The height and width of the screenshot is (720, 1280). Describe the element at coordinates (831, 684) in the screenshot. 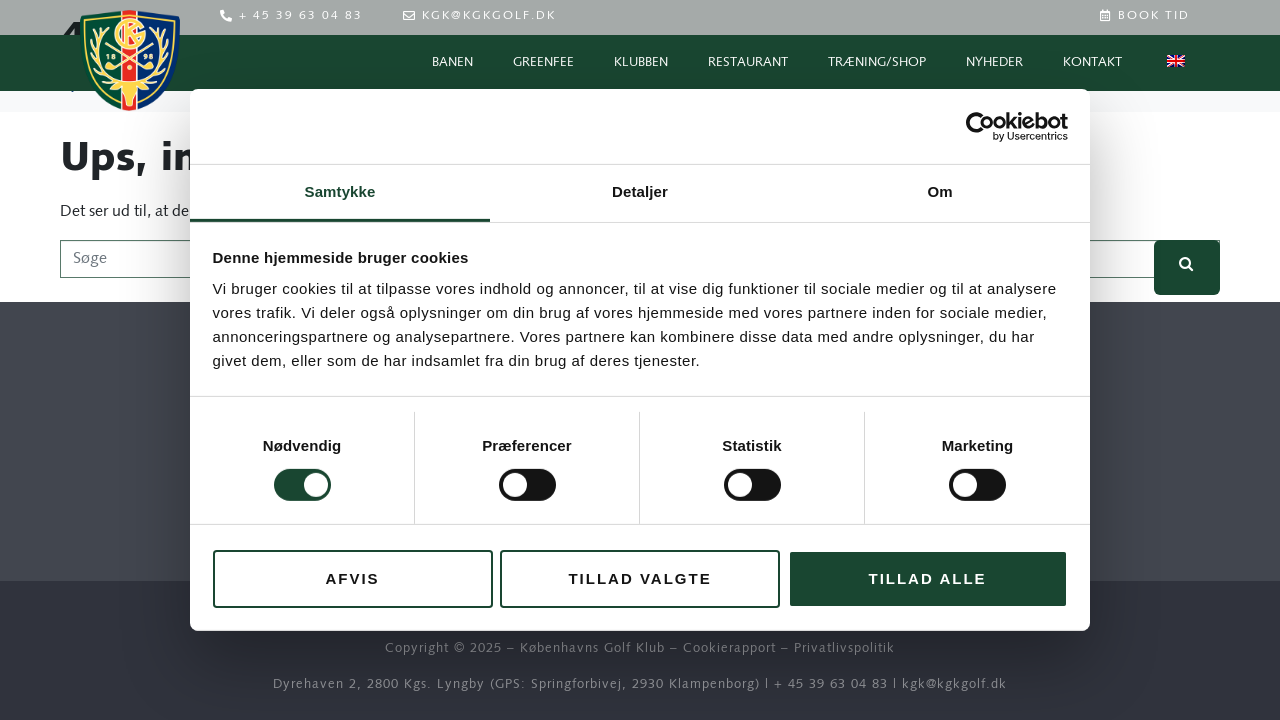

I see `+ 45 39 63 04 83` at that location.